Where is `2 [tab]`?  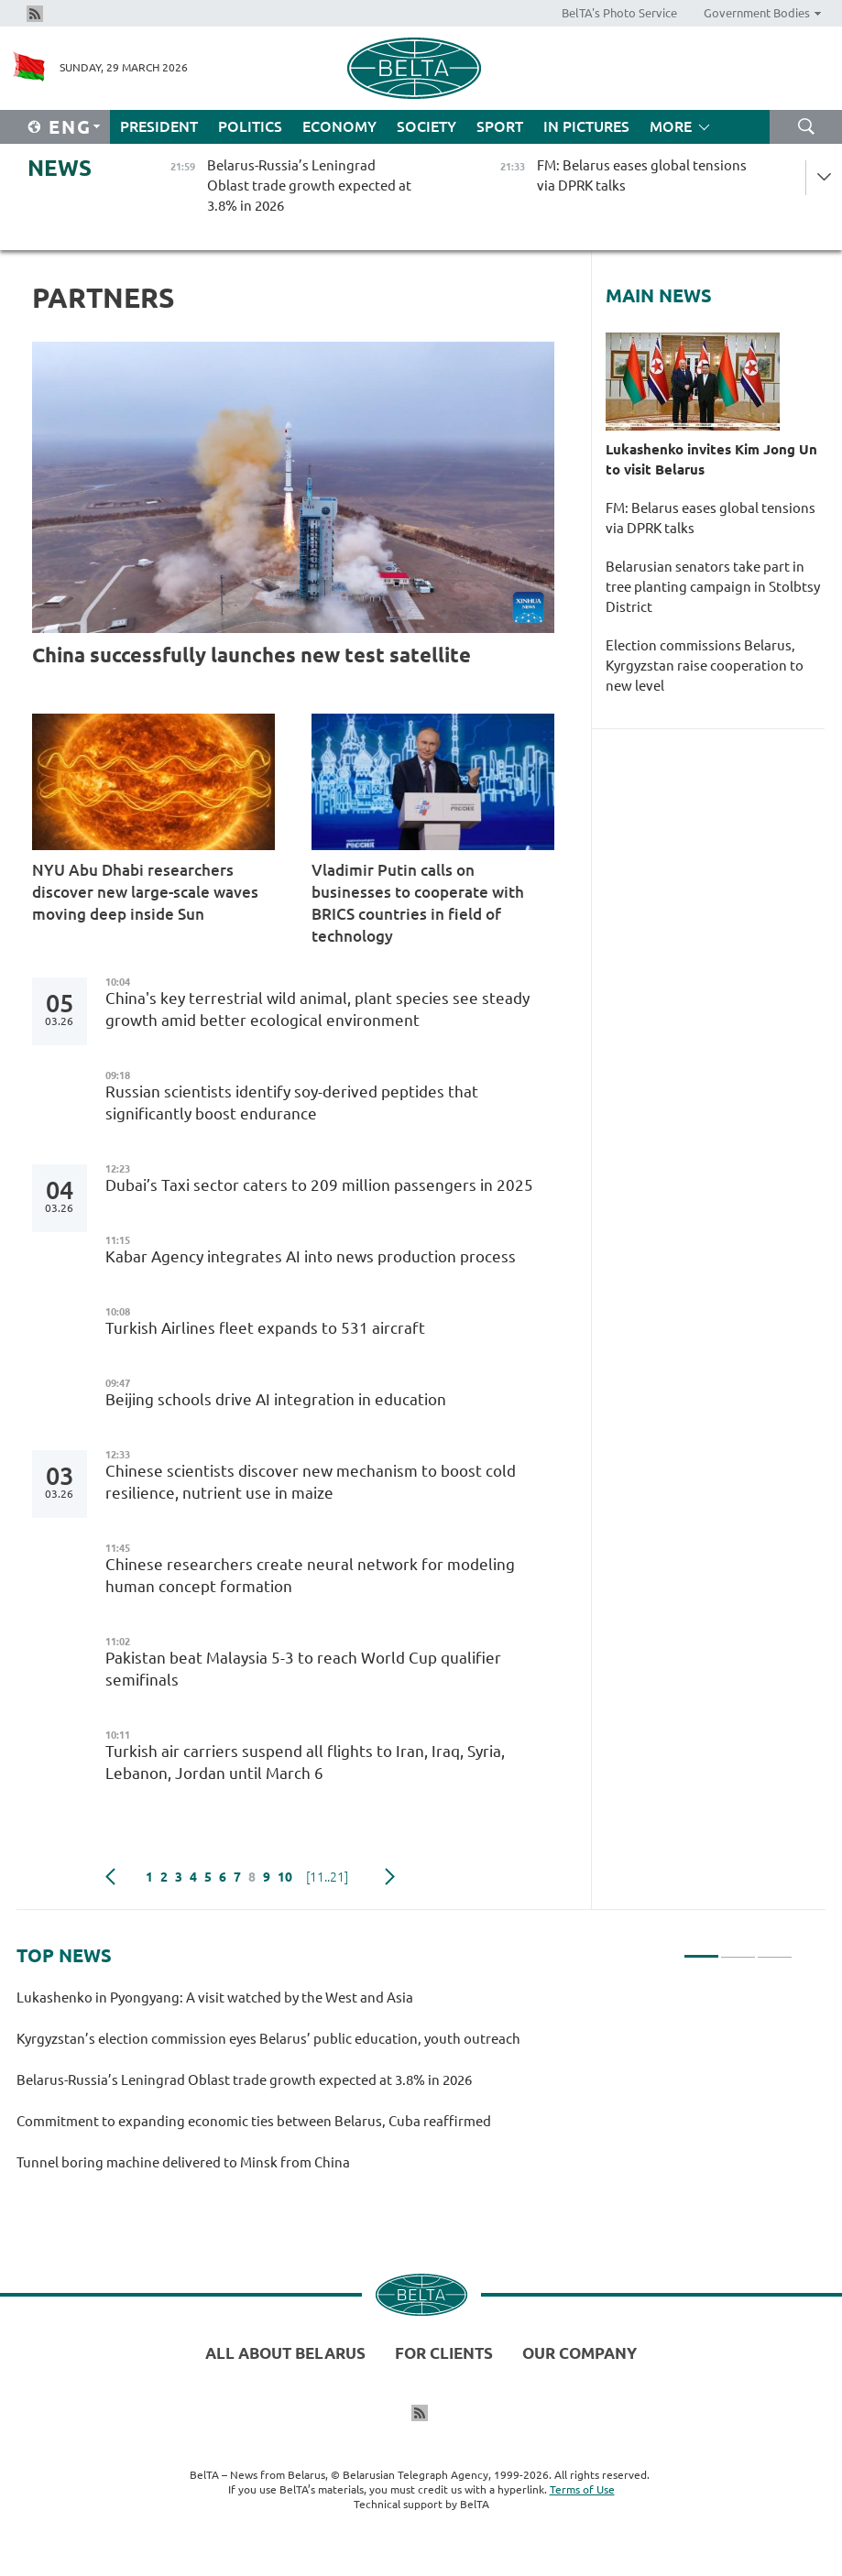
2 [tab] is located at coordinates (738, 1948).